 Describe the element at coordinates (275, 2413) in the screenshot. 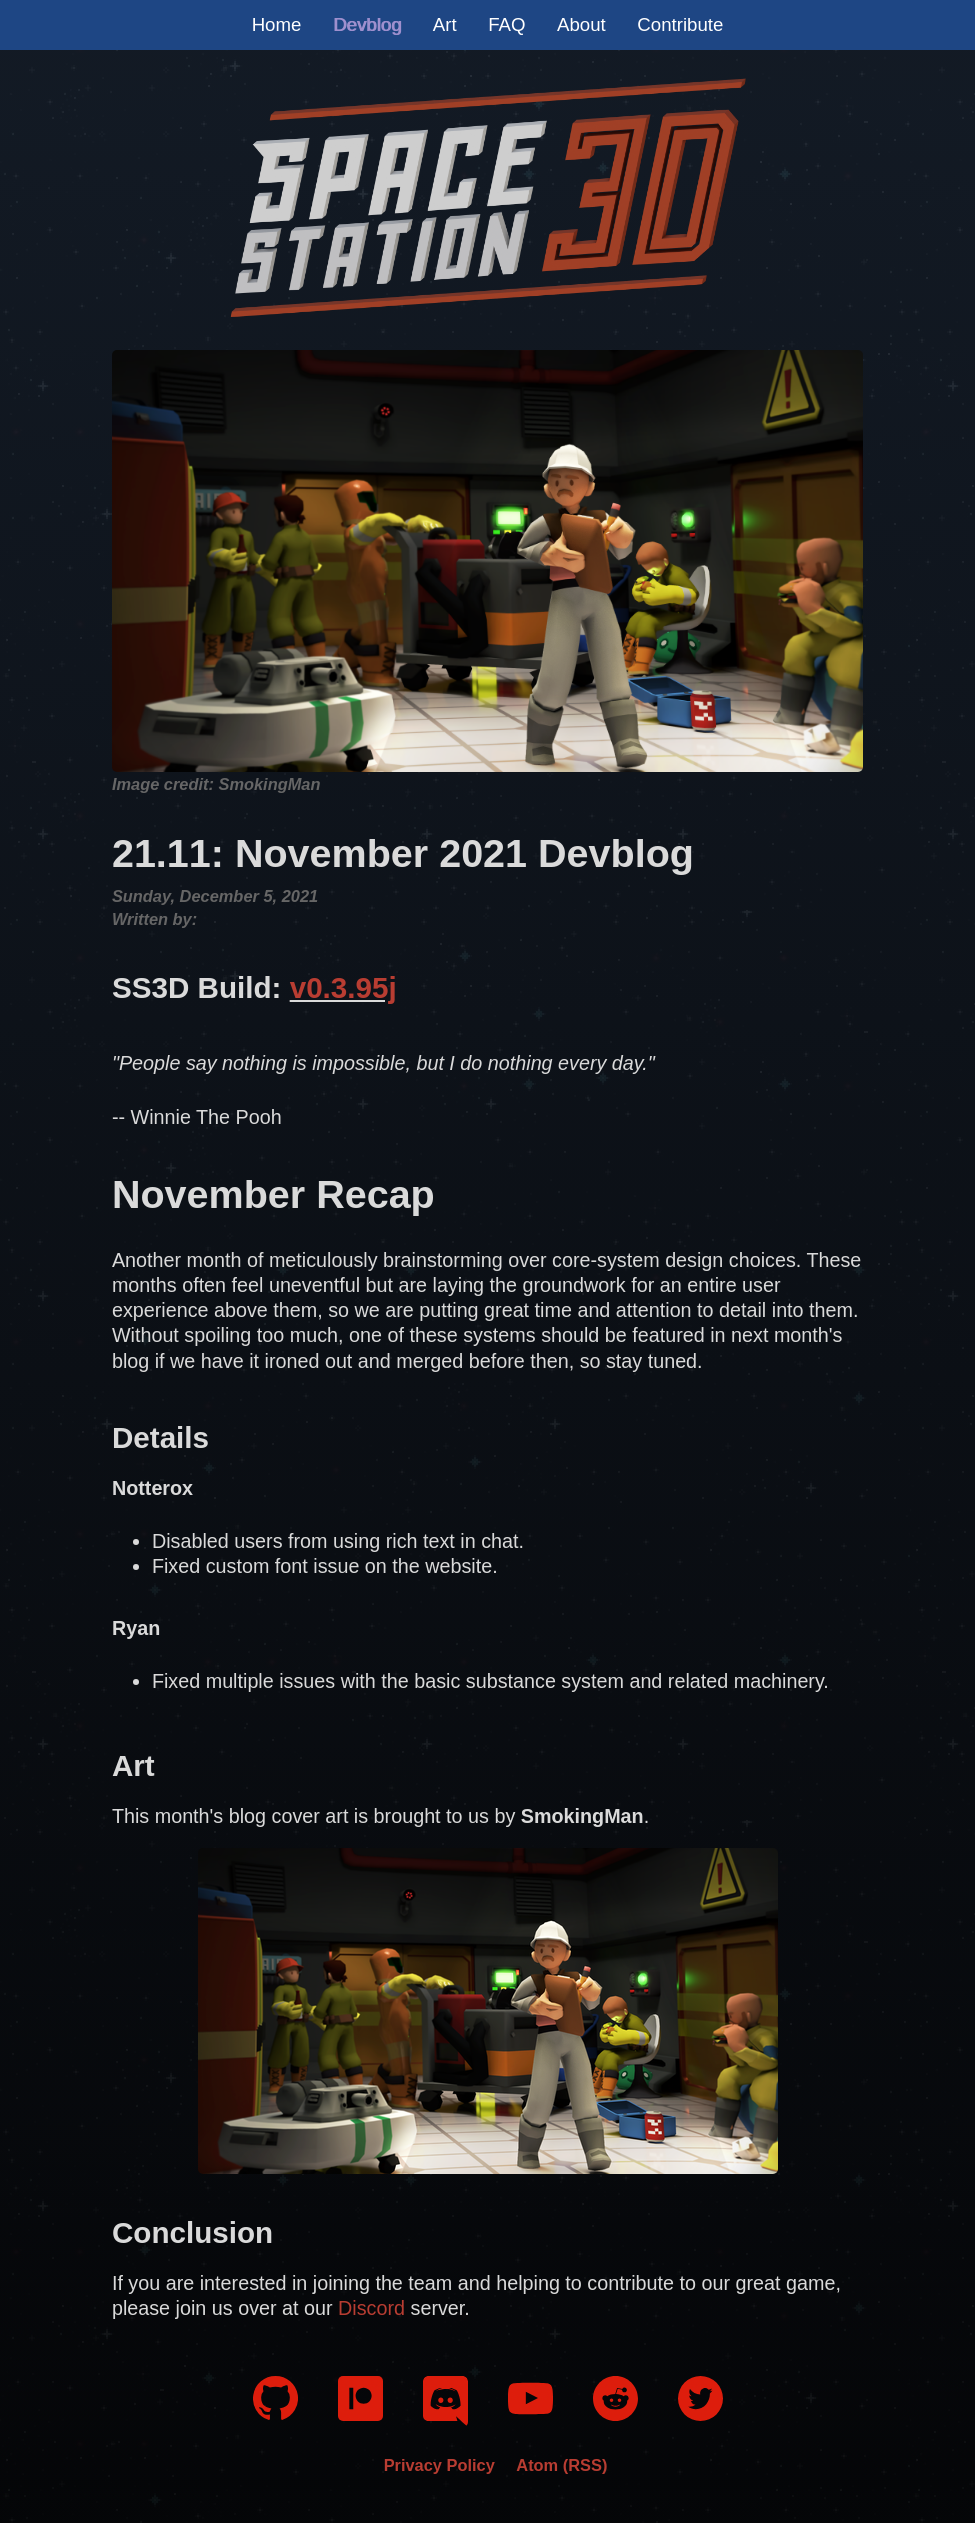

I see `[GitHub]` at that location.